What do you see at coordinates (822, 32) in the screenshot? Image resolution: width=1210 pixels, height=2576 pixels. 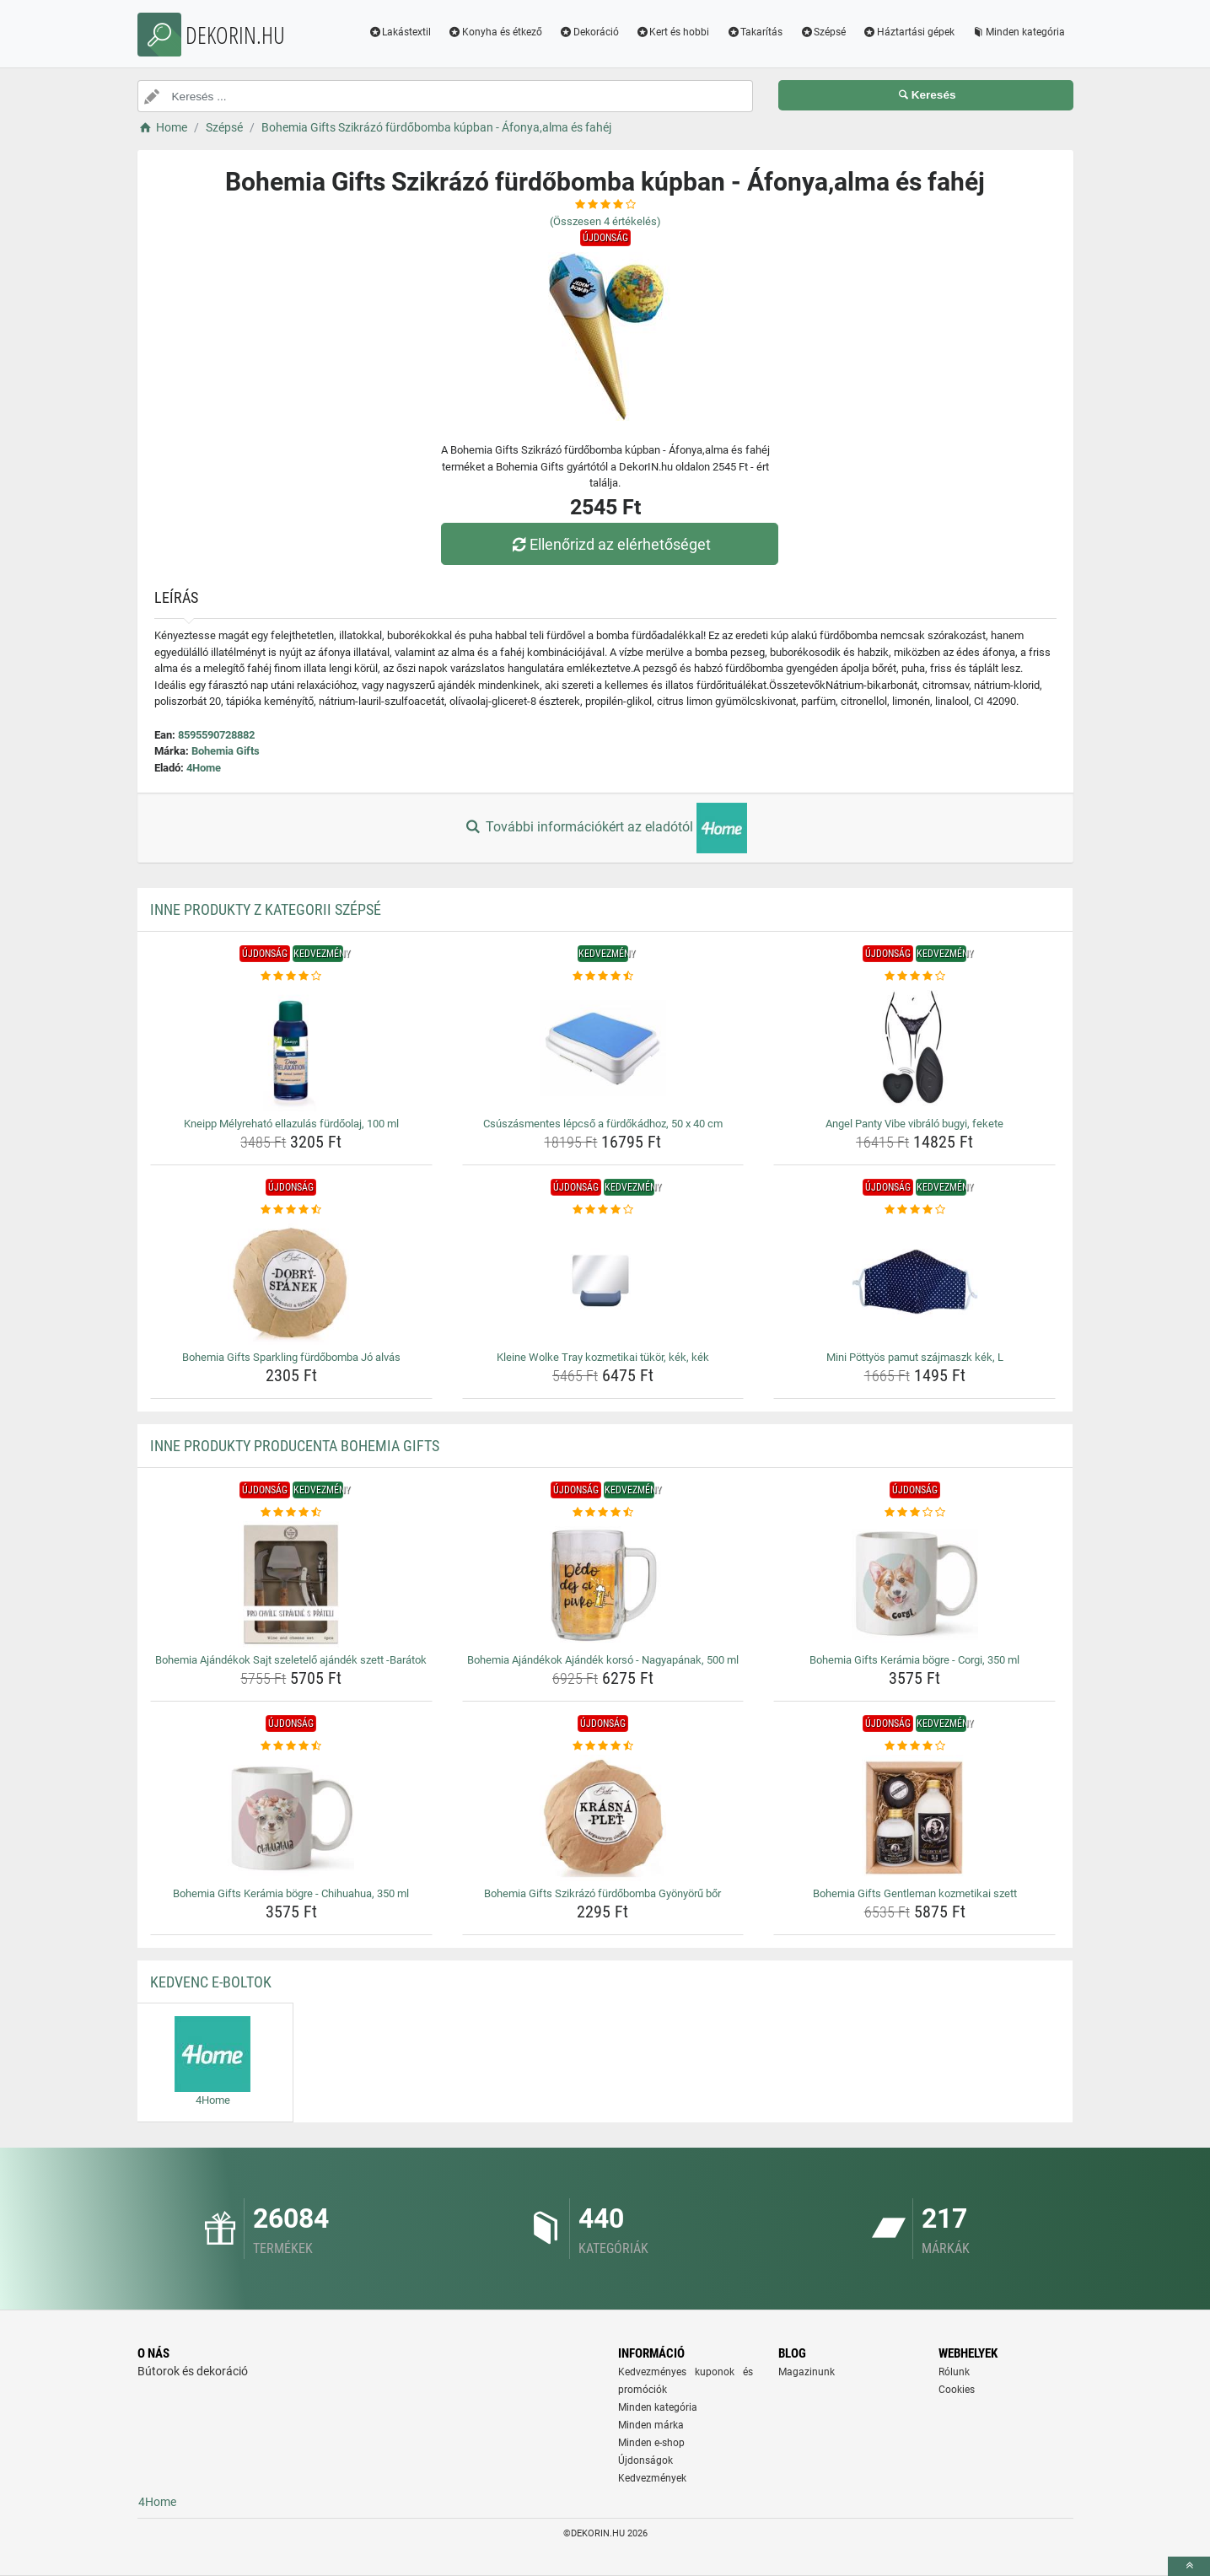 I see `Szépsé` at bounding box center [822, 32].